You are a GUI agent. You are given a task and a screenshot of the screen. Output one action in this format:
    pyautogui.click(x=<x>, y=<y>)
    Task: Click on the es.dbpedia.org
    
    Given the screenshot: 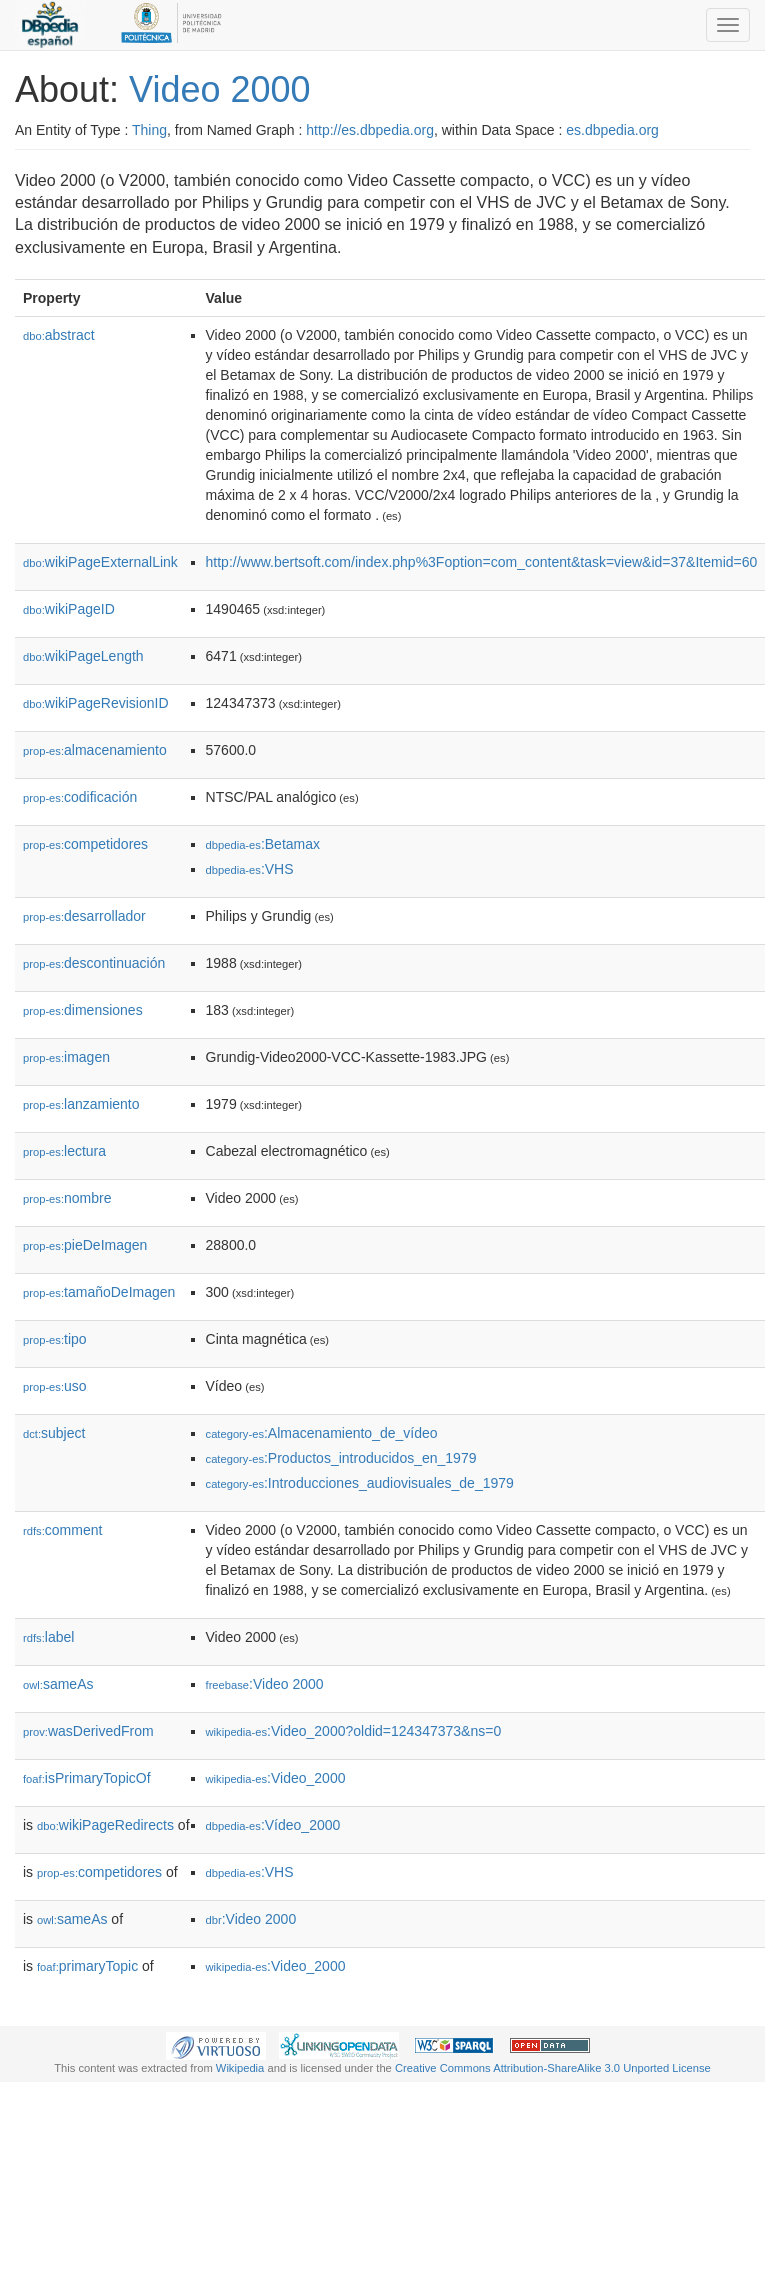 What is the action you would take?
    pyautogui.click(x=612, y=130)
    